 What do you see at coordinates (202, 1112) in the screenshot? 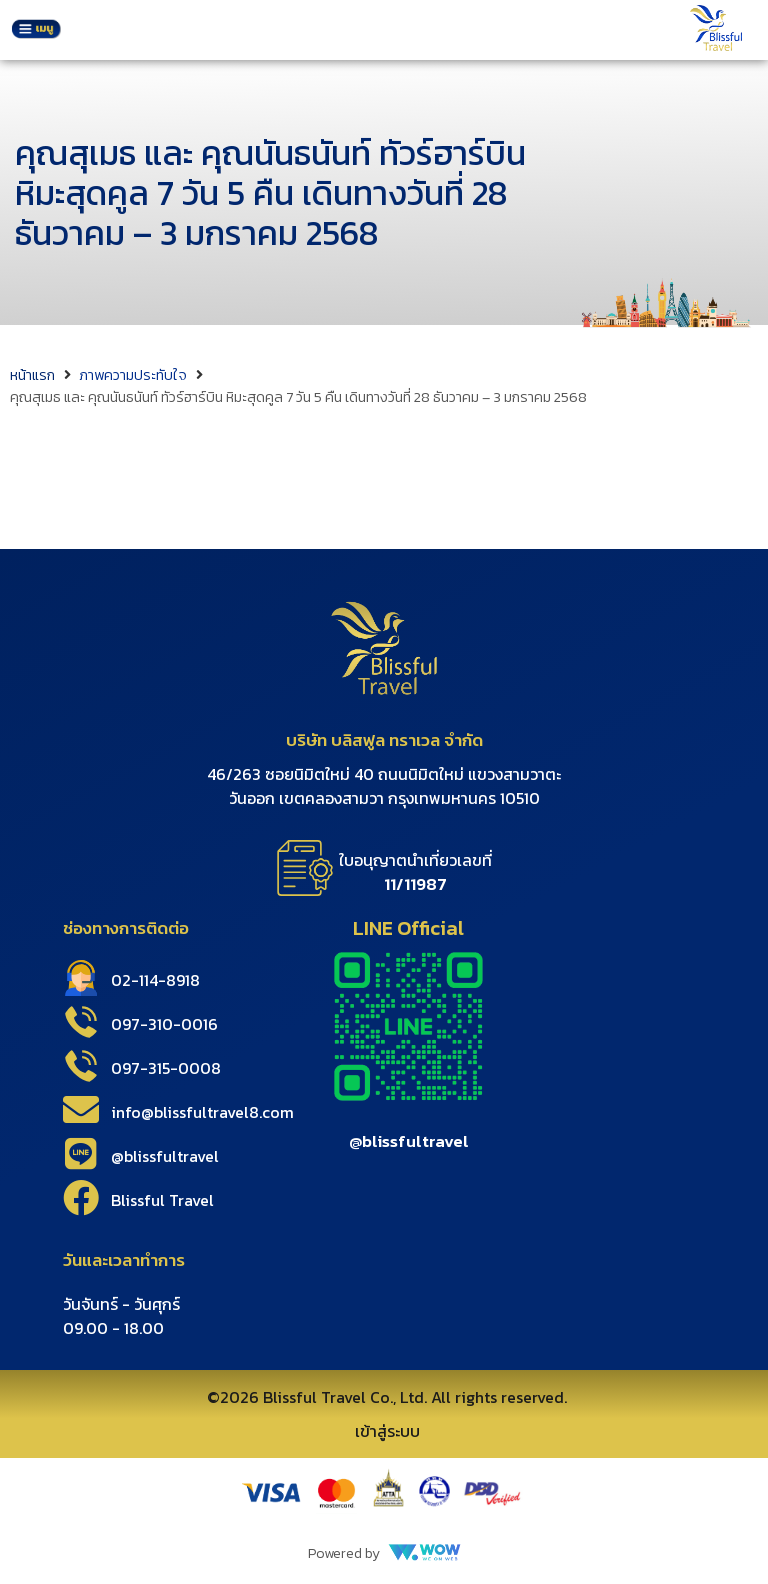
I see `info@blissfultravel8.com` at bounding box center [202, 1112].